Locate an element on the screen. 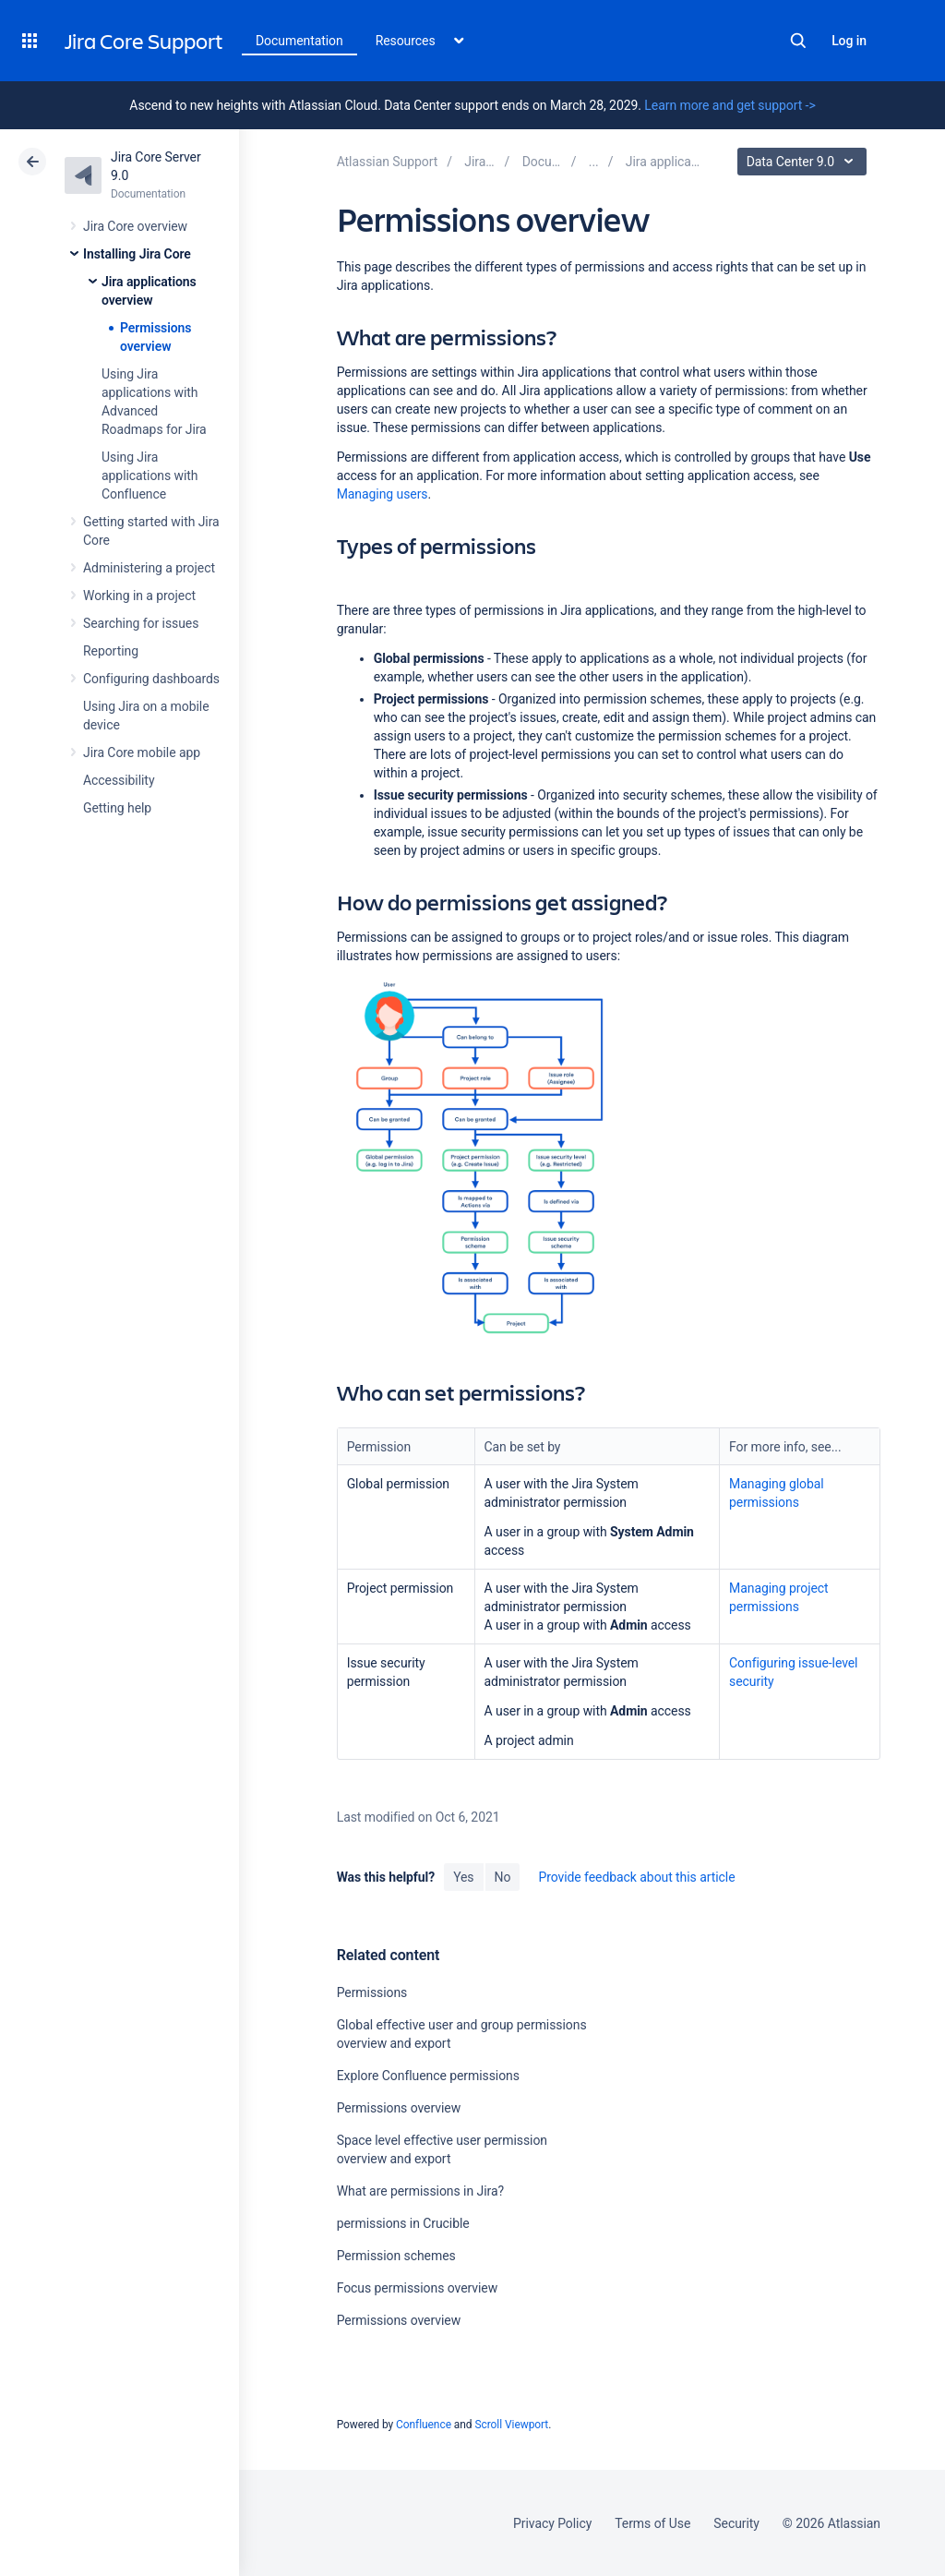  Permissions is located at coordinates (372, 1992).